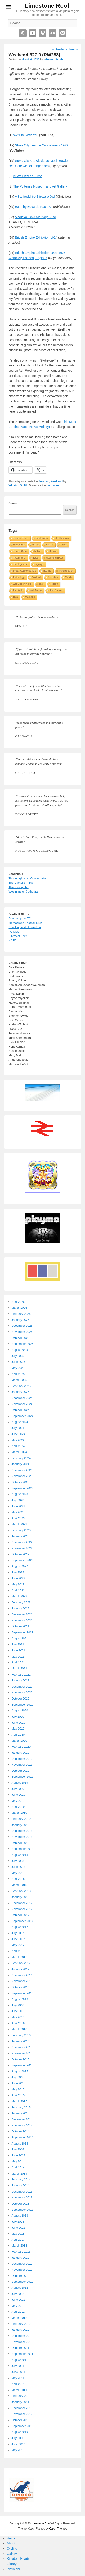 This screenshot has width=85, height=2576. Describe the element at coordinates (20, 1969) in the screenshot. I see `January 2017` at that location.